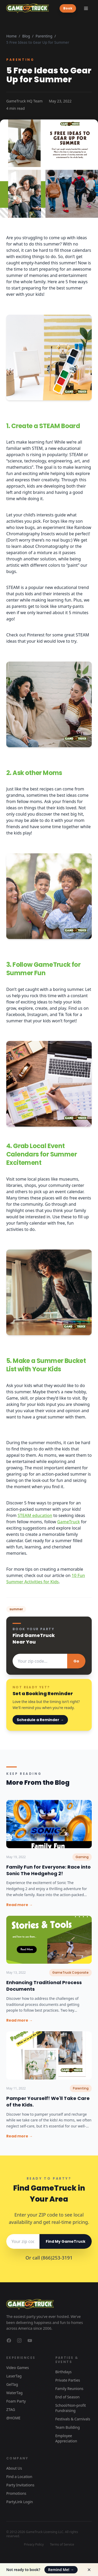 The width and height of the screenshot is (98, 2576). Describe the element at coordinates (67, 2380) in the screenshot. I see `Private Parties` at that location.